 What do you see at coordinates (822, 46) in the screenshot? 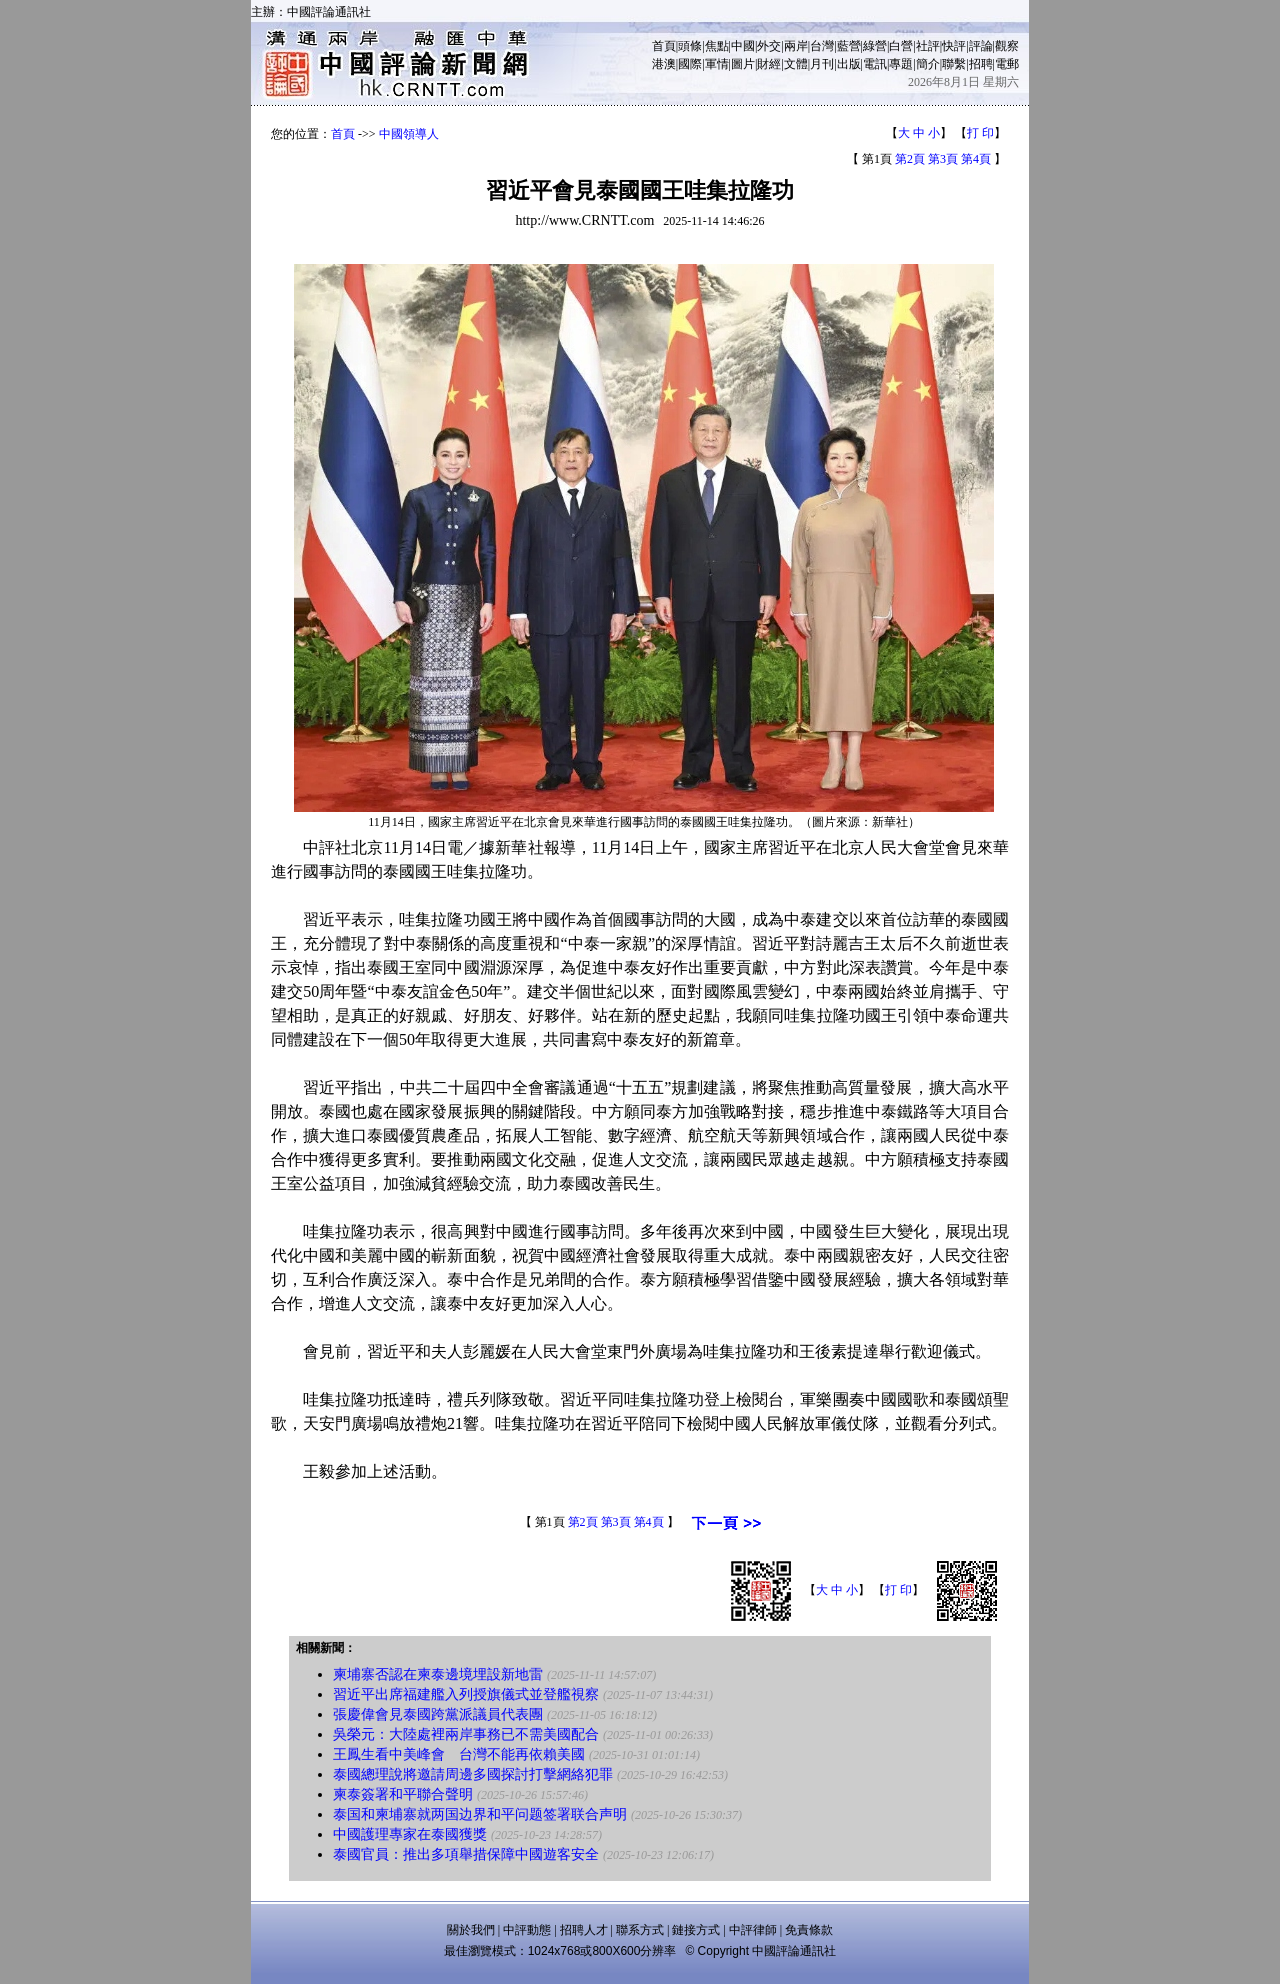
I see `台灣` at bounding box center [822, 46].